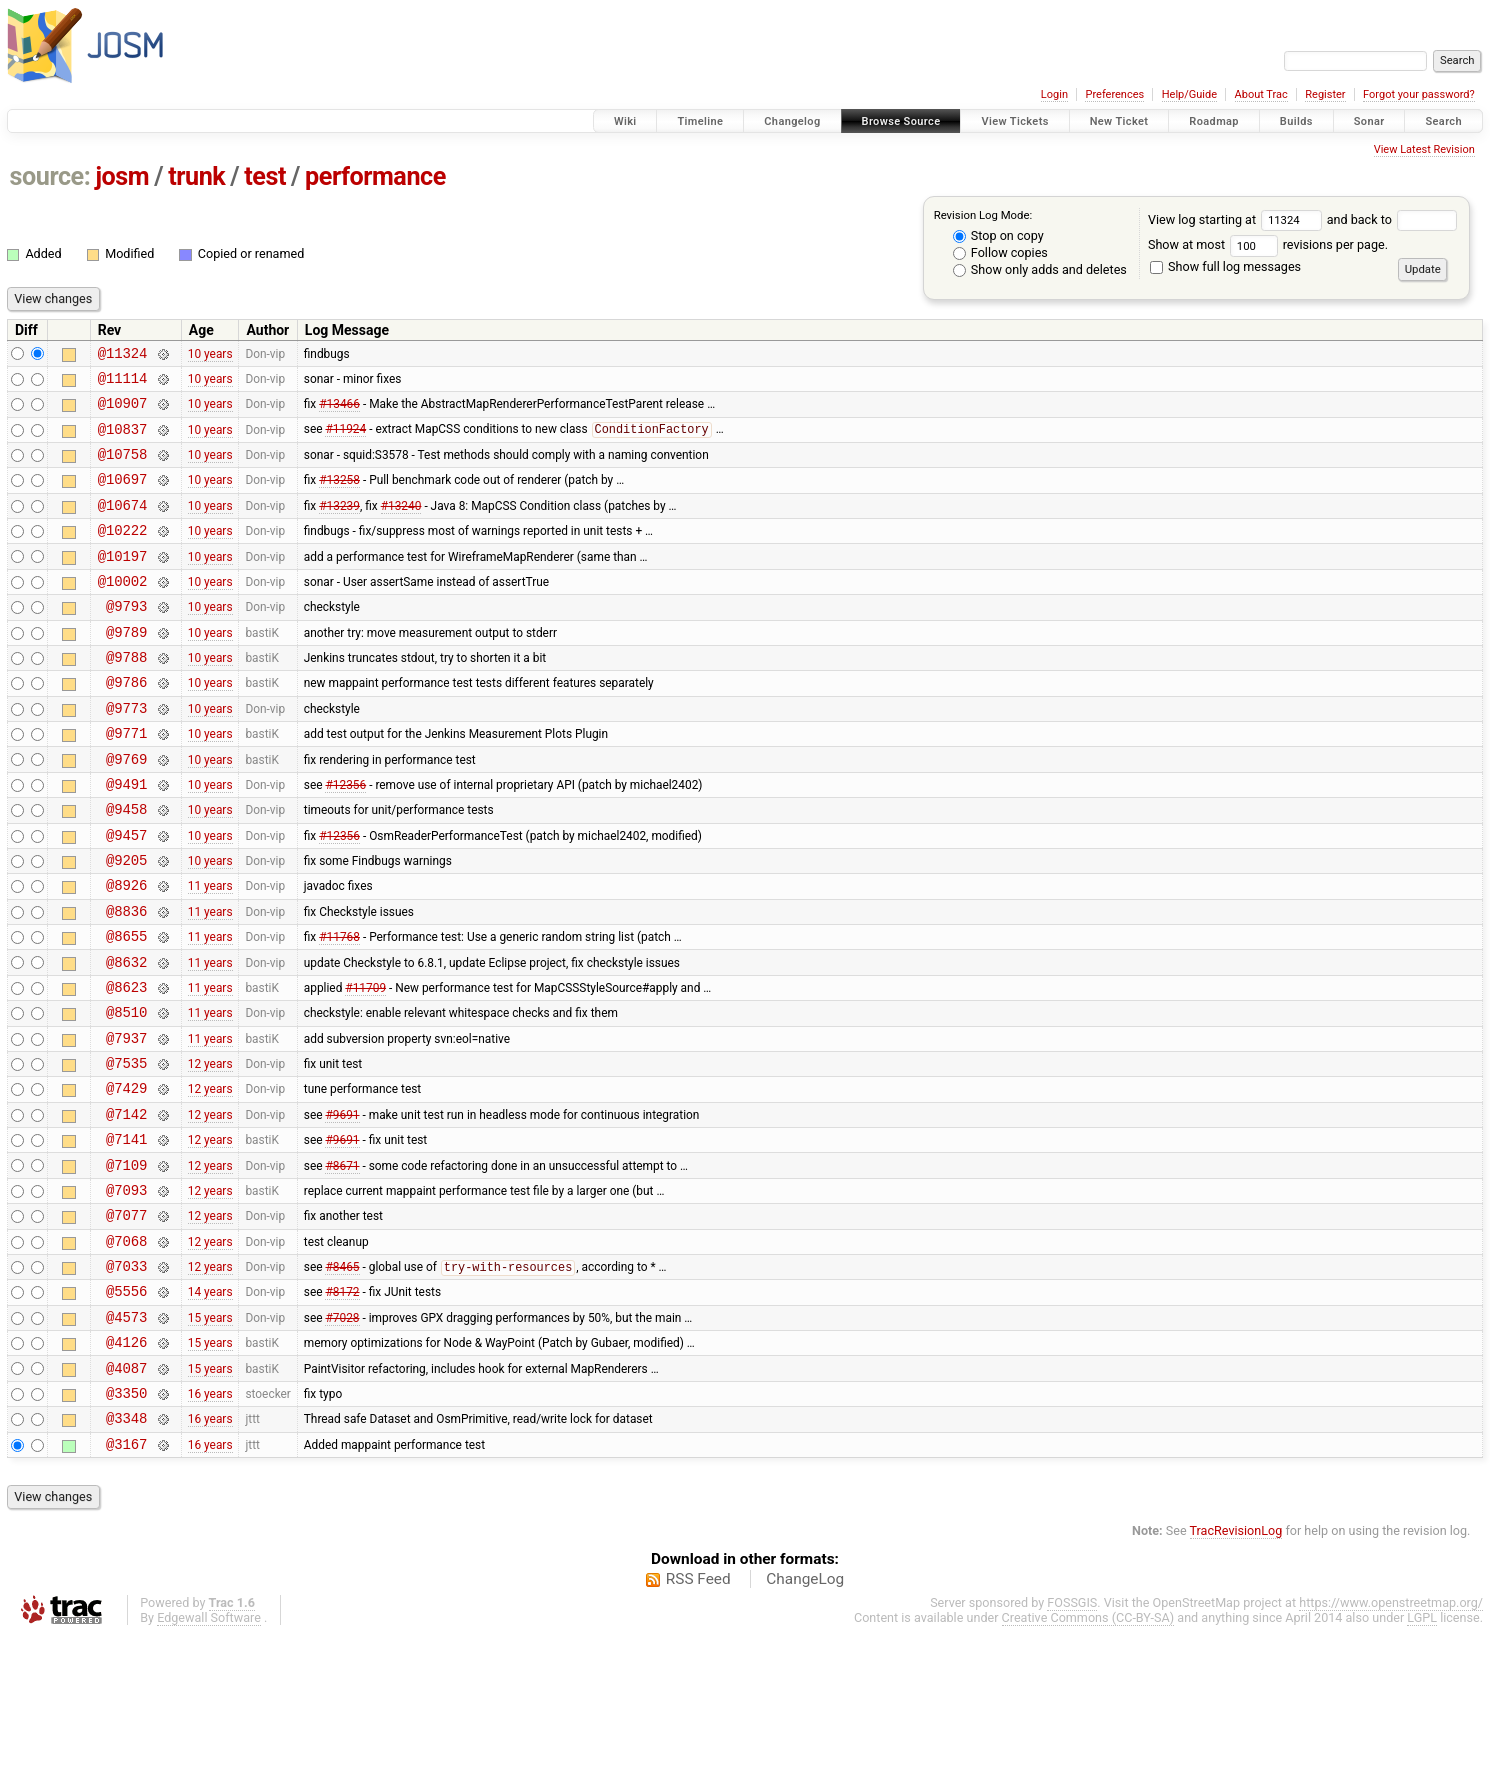 The height and width of the screenshot is (1768, 1490). I want to click on LGPL, so click(1422, 1749).